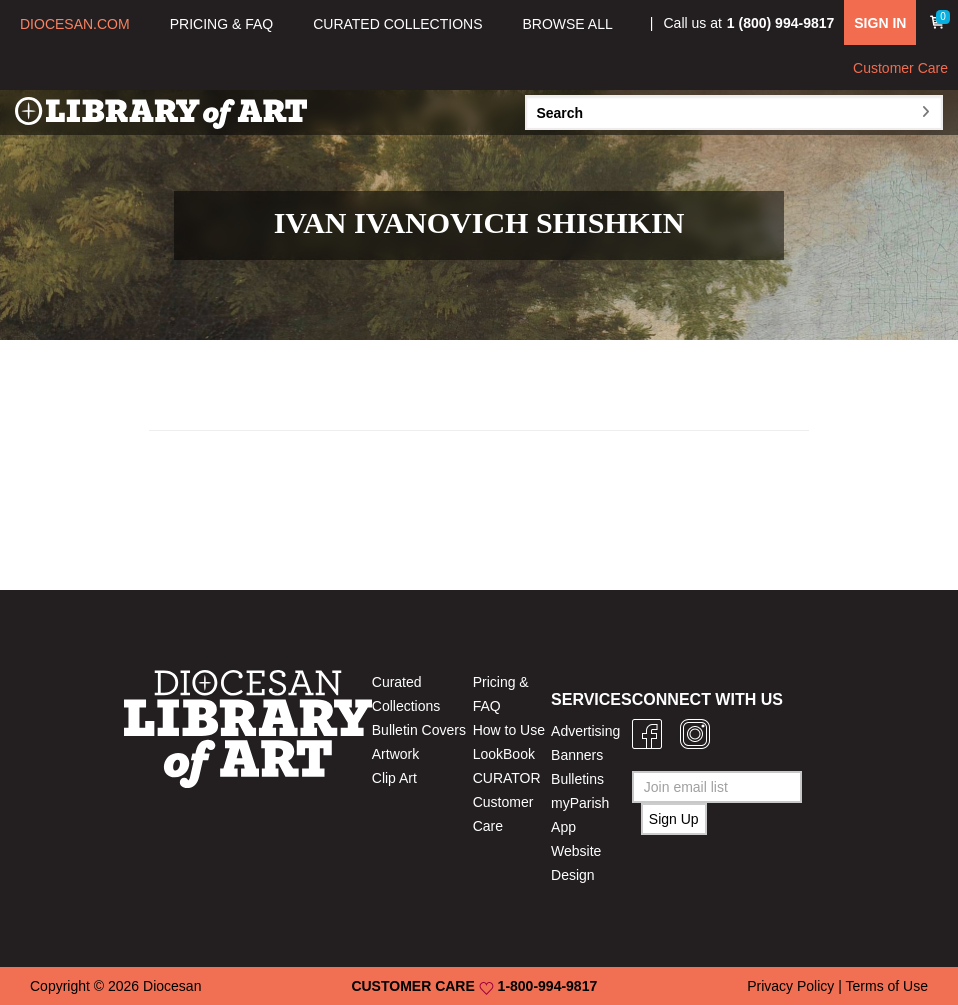  What do you see at coordinates (585, 731) in the screenshot?
I see `Advertising` at bounding box center [585, 731].